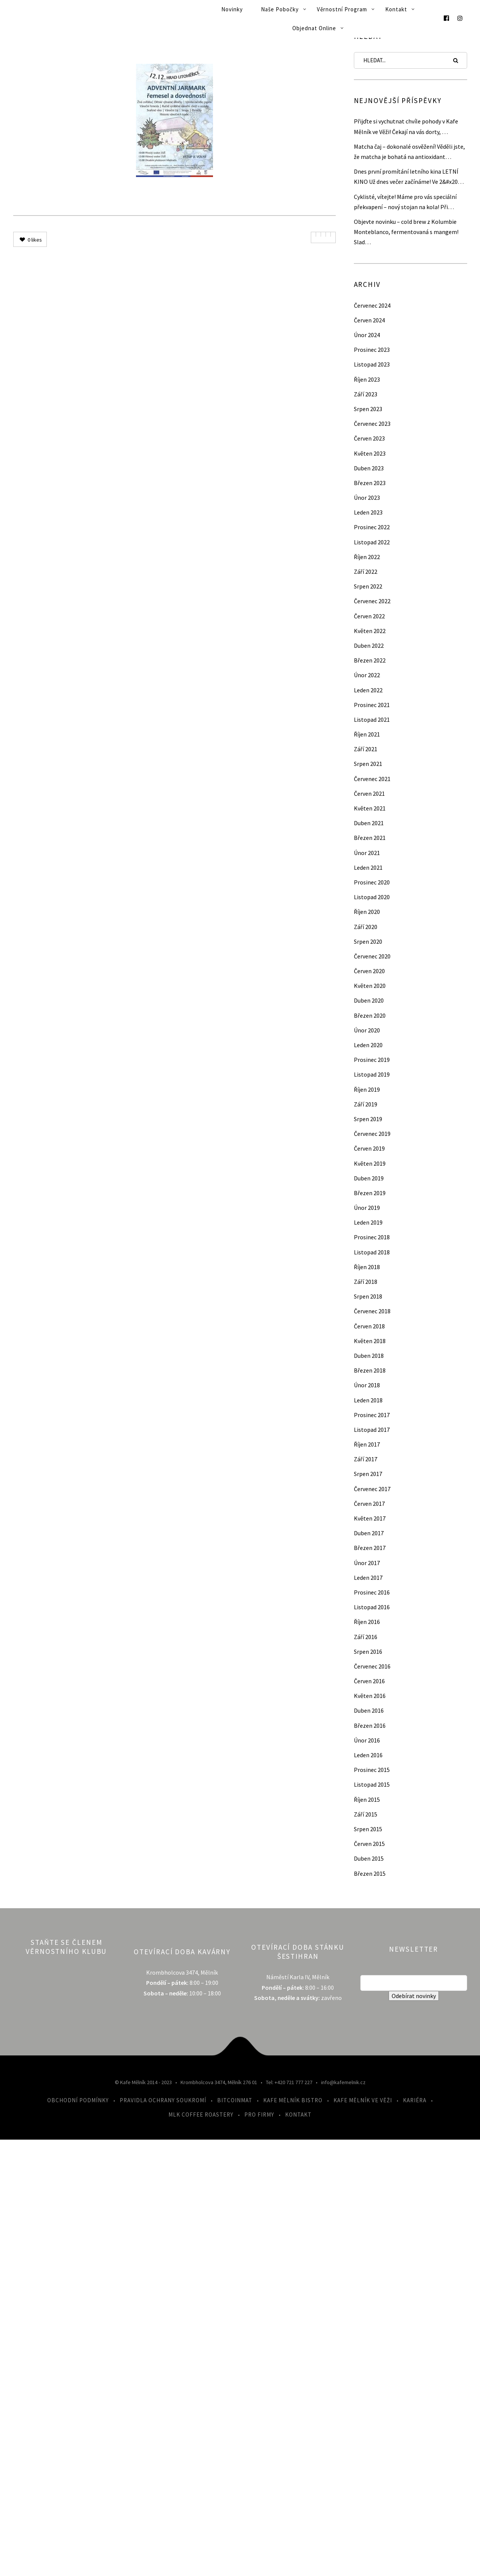 This screenshot has width=480, height=2576. Describe the element at coordinates (368, 1829) in the screenshot. I see `Srpen 2015` at that location.